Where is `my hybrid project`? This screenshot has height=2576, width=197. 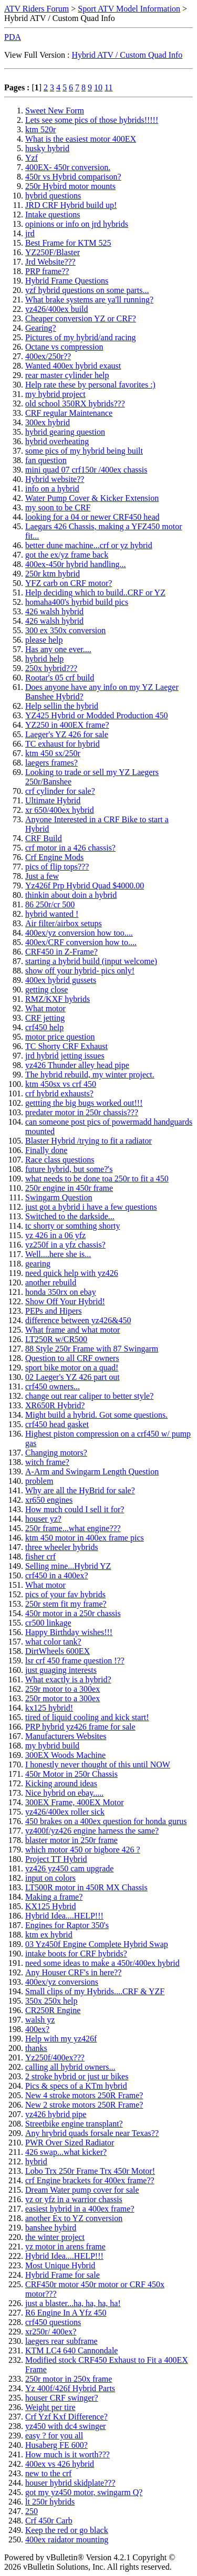 my hybrid project is located at coordinates (55, 394).